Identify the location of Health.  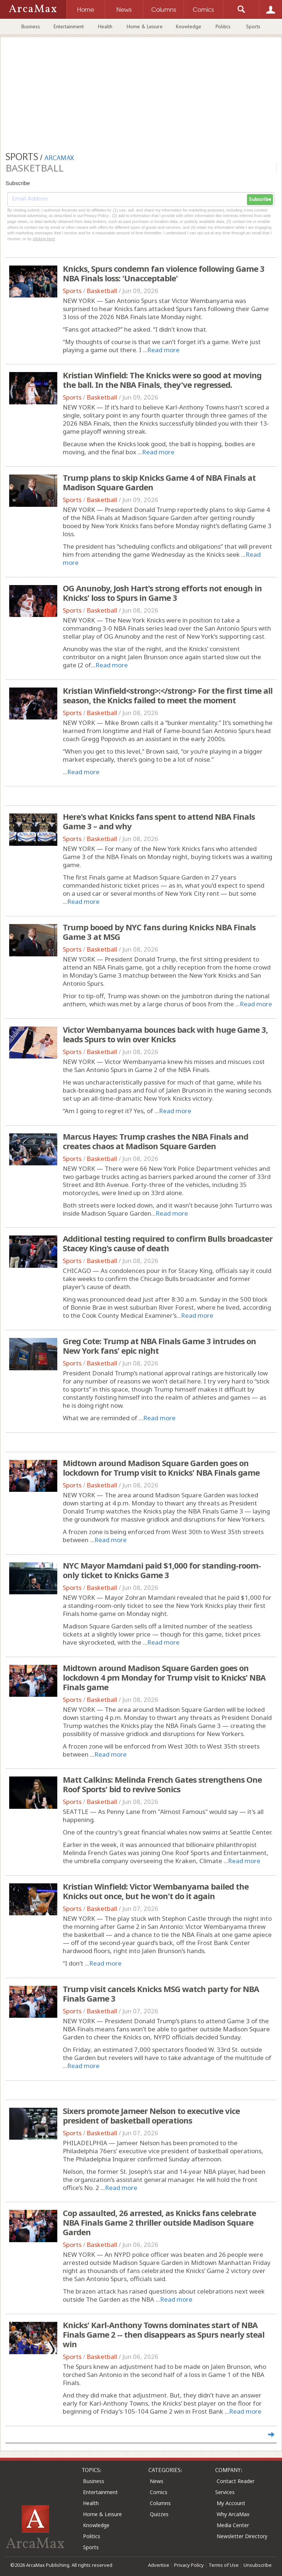
(105, 26).